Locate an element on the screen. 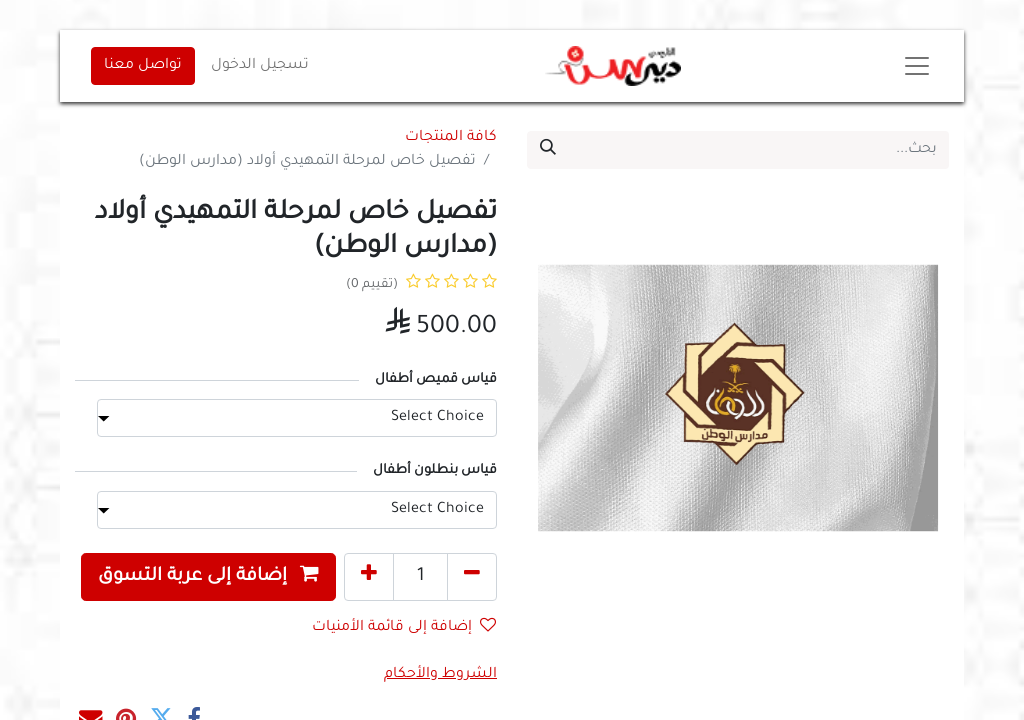 The image size is (1024, 720). [بحث] is located at coordinates (548, 150).